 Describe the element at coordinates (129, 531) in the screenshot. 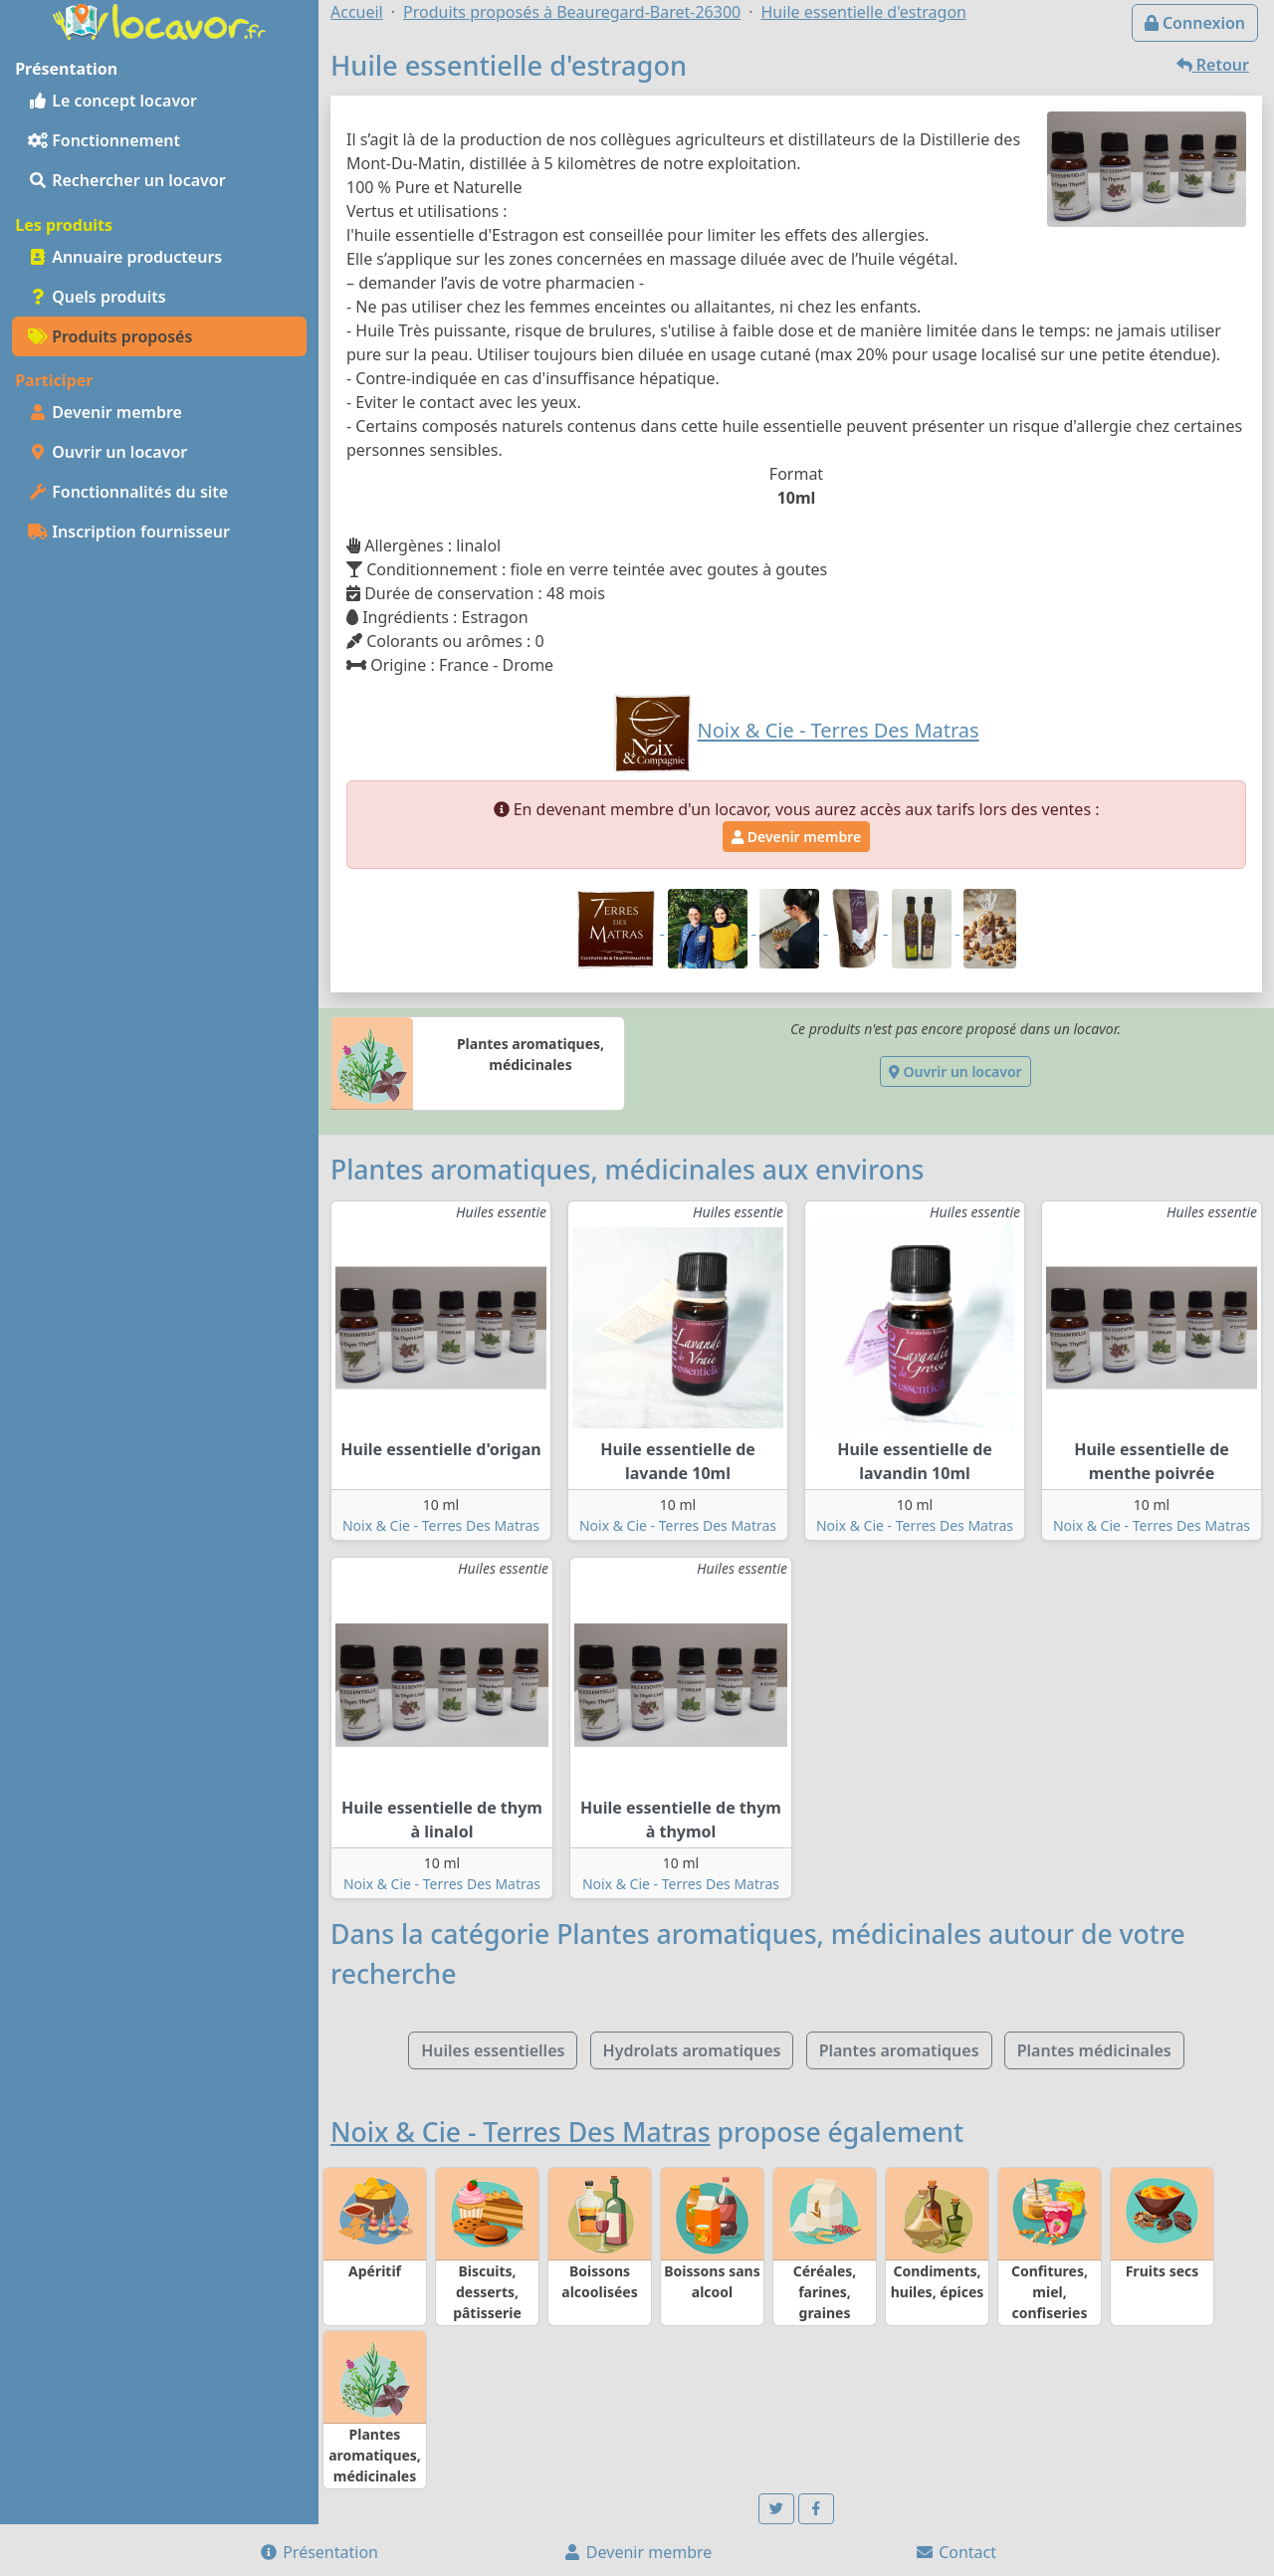

I see `Inscription fournisseur` at that location.